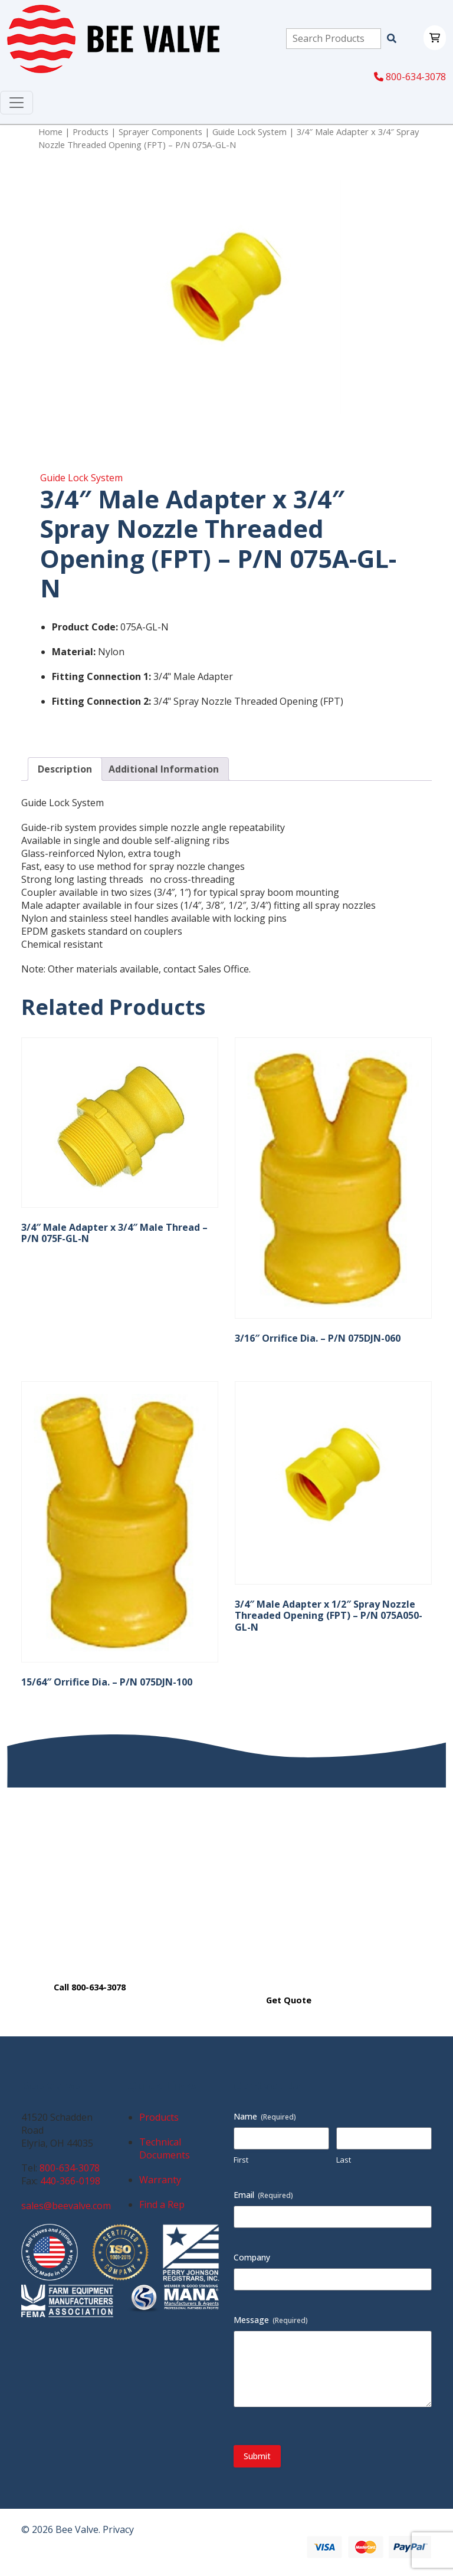  Describe the element at coordinates (118, 2529) in the screenshot. I see `Privacy` at that location.